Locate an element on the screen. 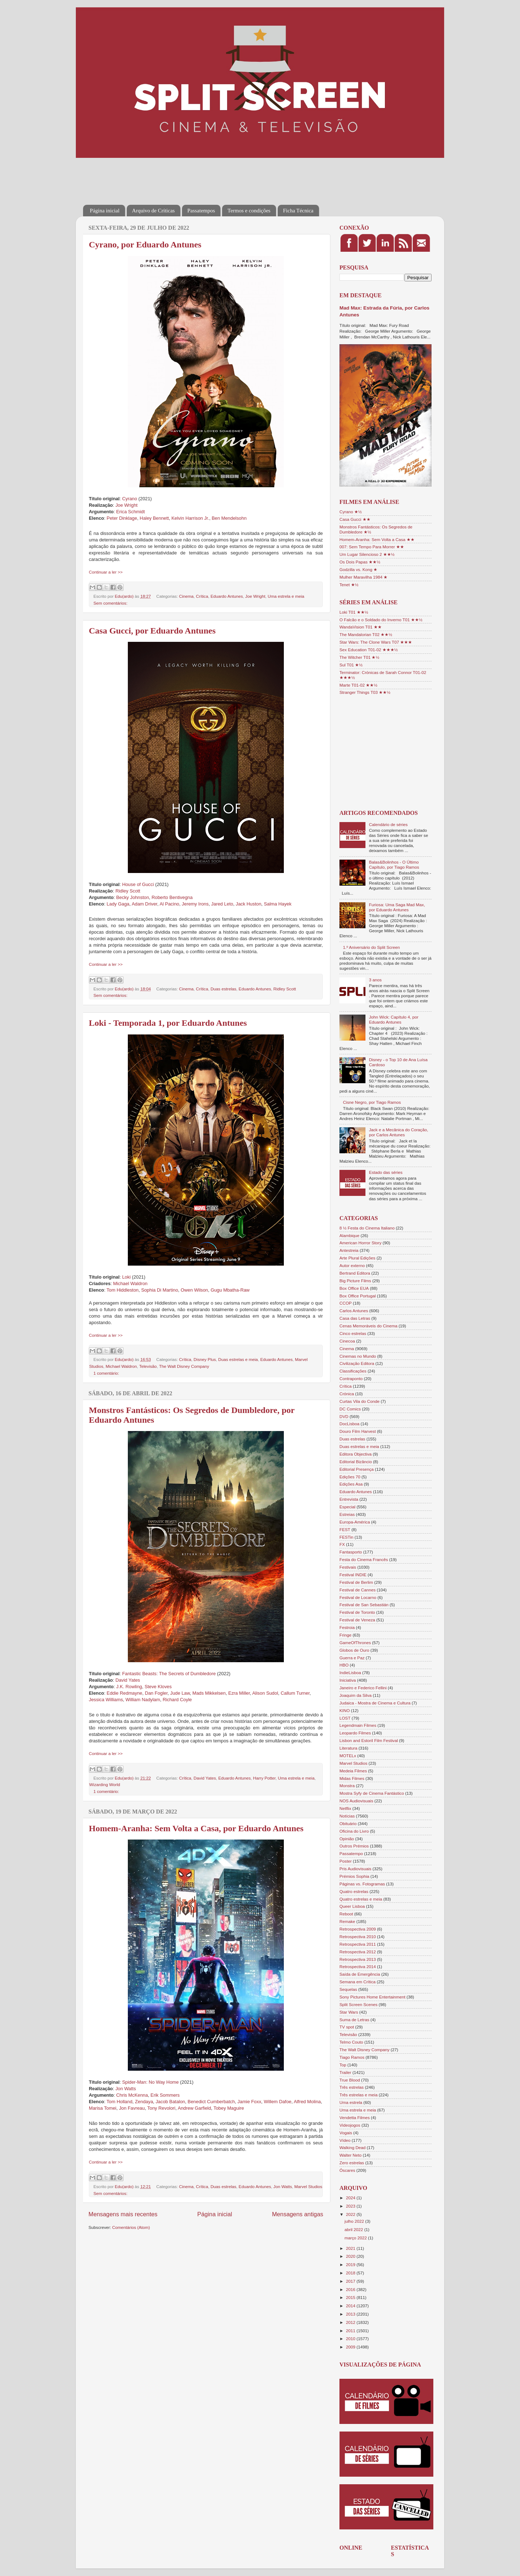  Fringe is located at coordinates (345, 1635).